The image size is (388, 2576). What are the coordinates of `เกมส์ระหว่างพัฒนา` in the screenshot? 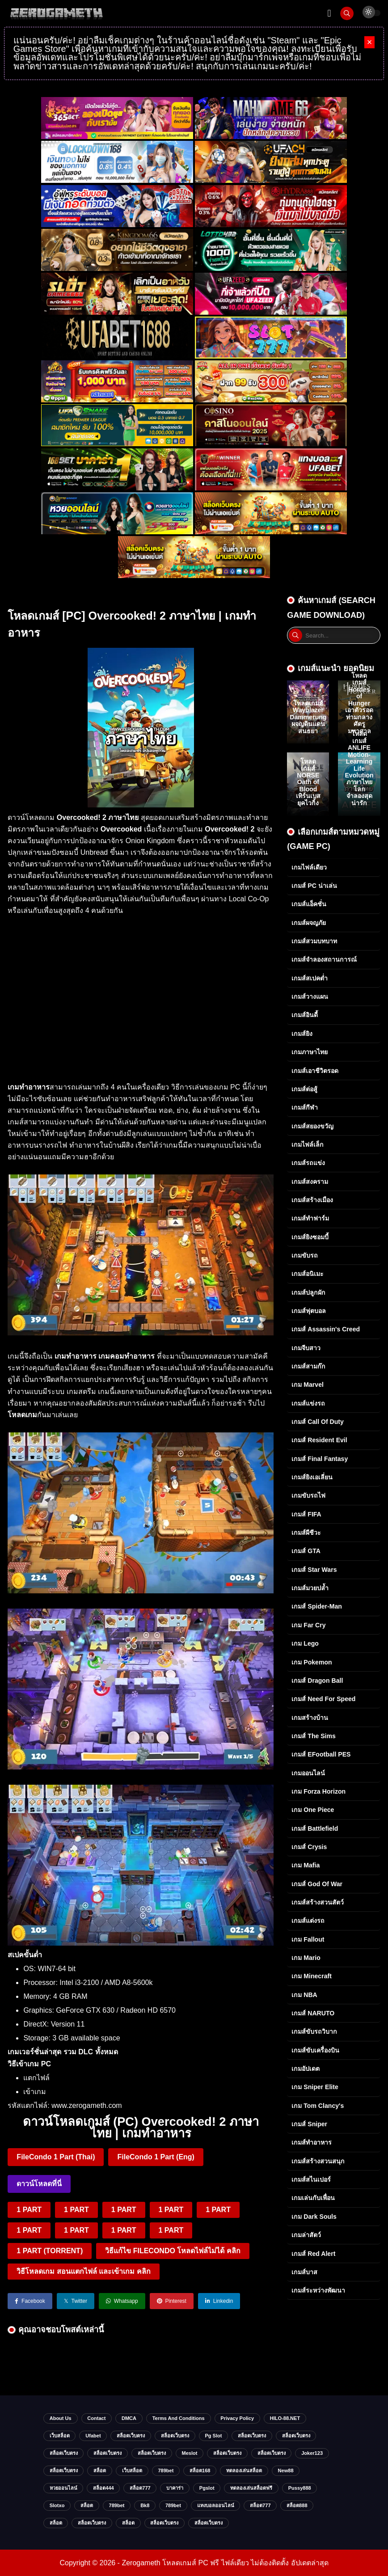 It's located at (318, 2290).